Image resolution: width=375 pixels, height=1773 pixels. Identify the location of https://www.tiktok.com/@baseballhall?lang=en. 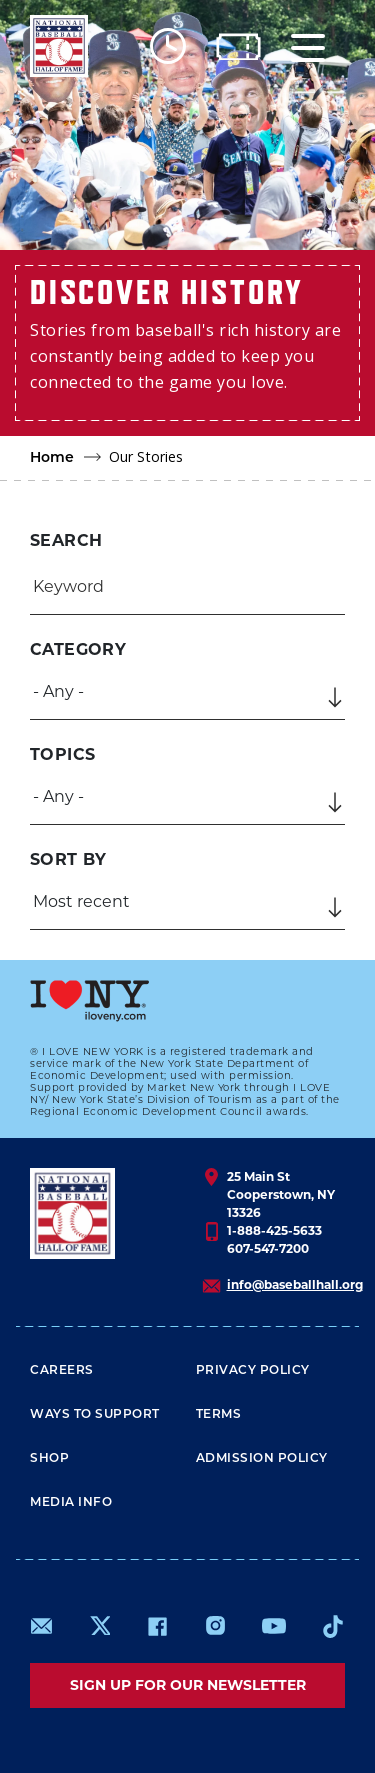
(333, 1626).